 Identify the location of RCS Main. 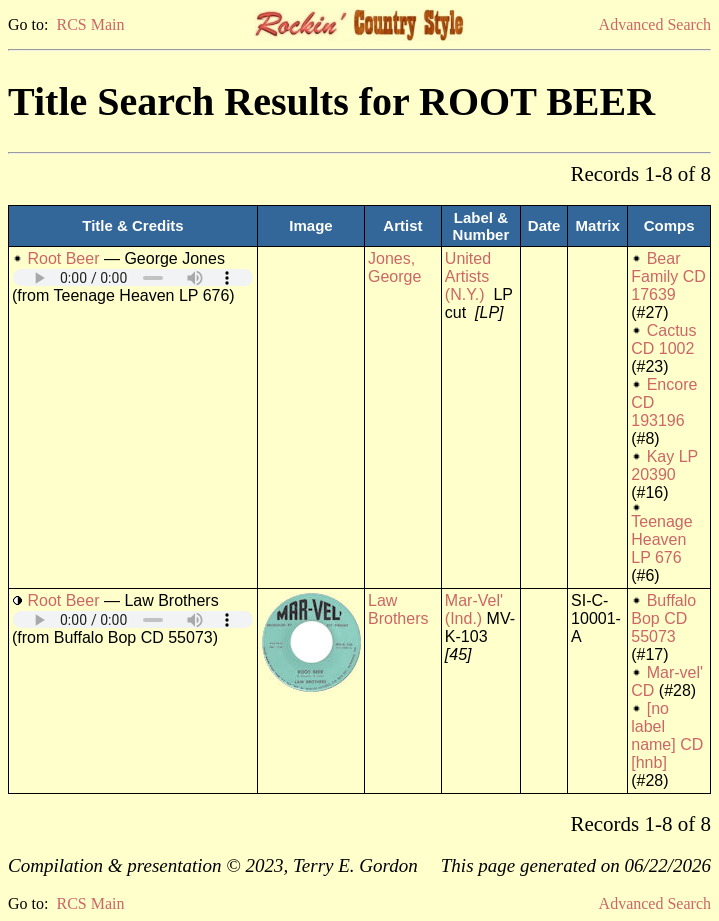
(90, 24).